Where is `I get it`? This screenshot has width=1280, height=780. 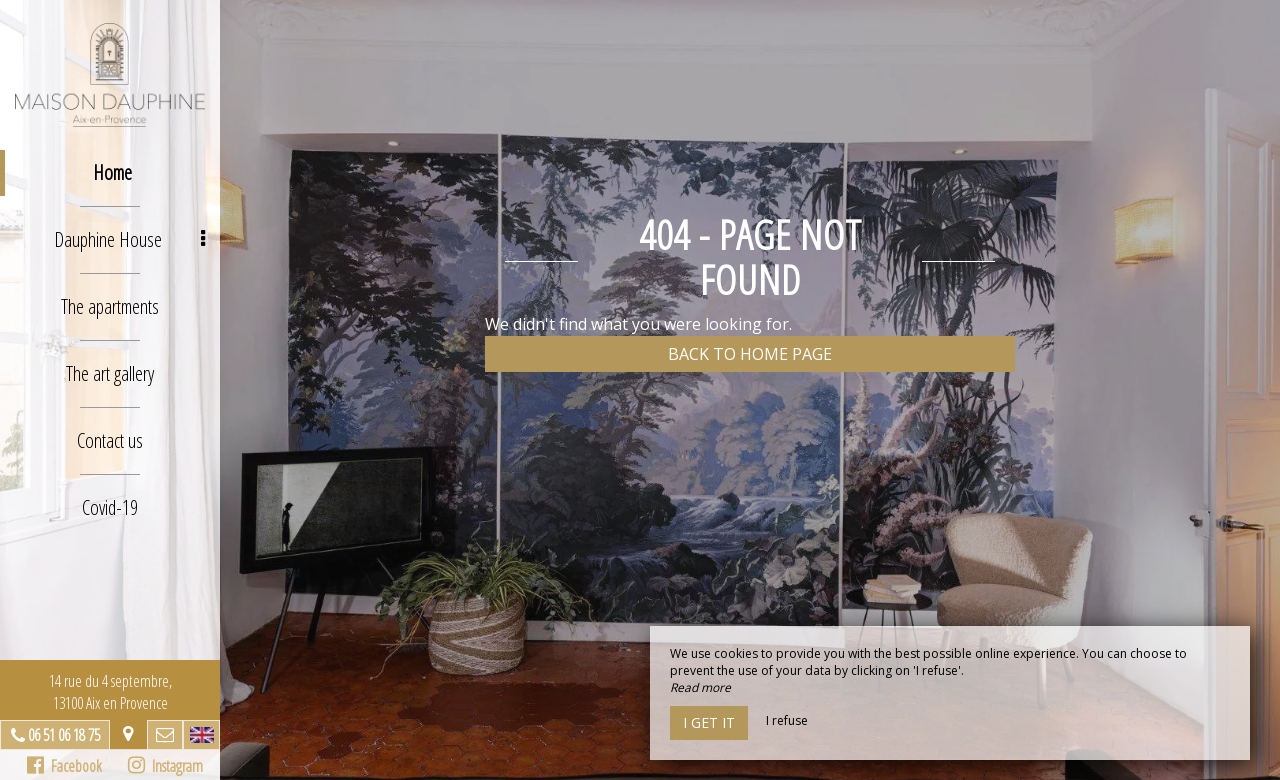 I get it is located at coordinates (709, 722).